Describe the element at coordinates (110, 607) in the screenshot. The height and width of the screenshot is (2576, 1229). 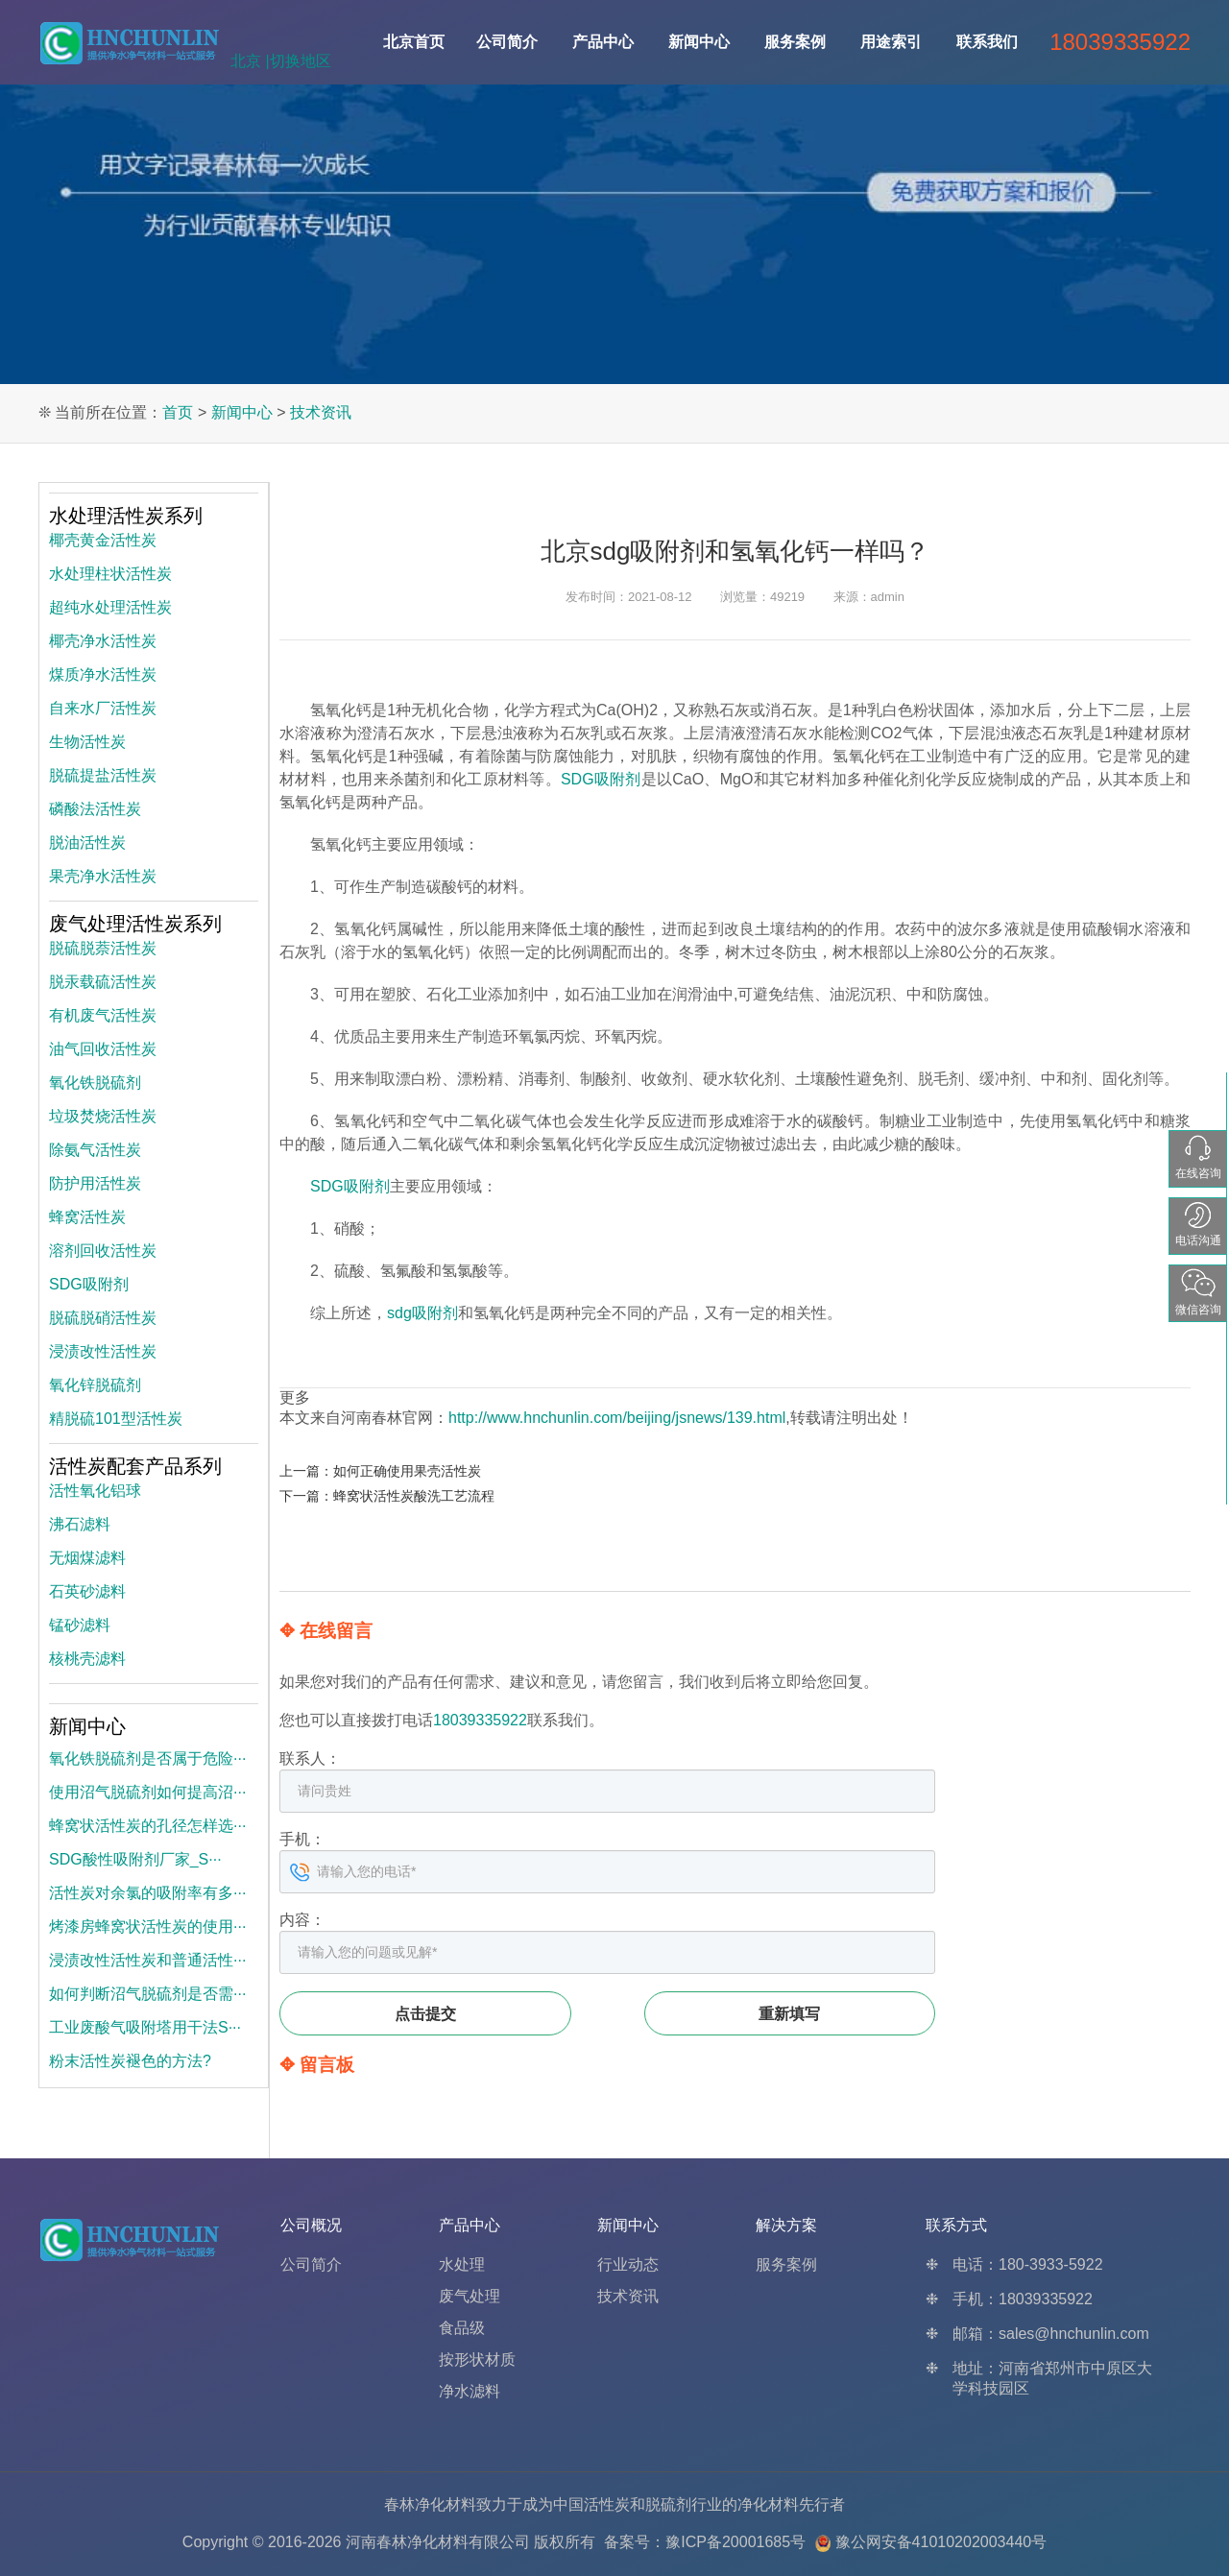
I see `超纯水处理活性炭` at that location.